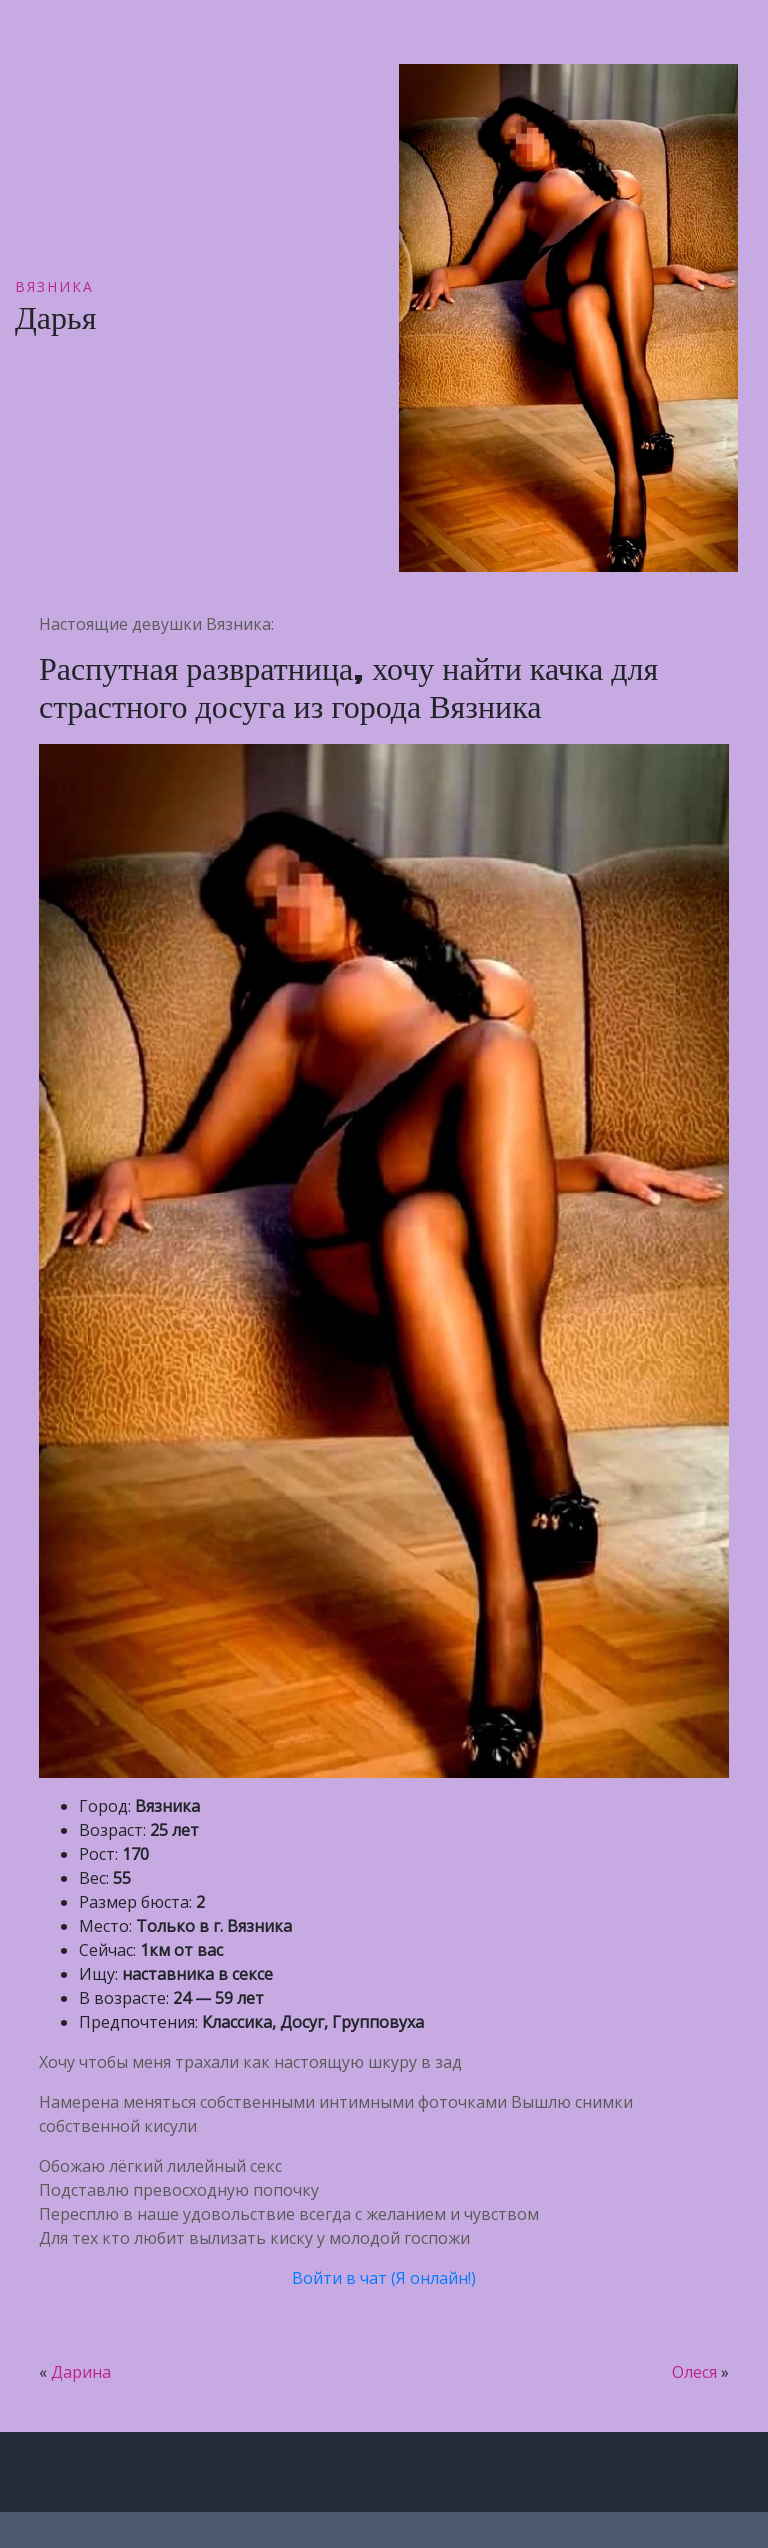 This screenshot has width=768, height=2548. What do you see at coordinates (54, 286) in the screenshot?
I see `Вязника` at bounding box center [54, 286].